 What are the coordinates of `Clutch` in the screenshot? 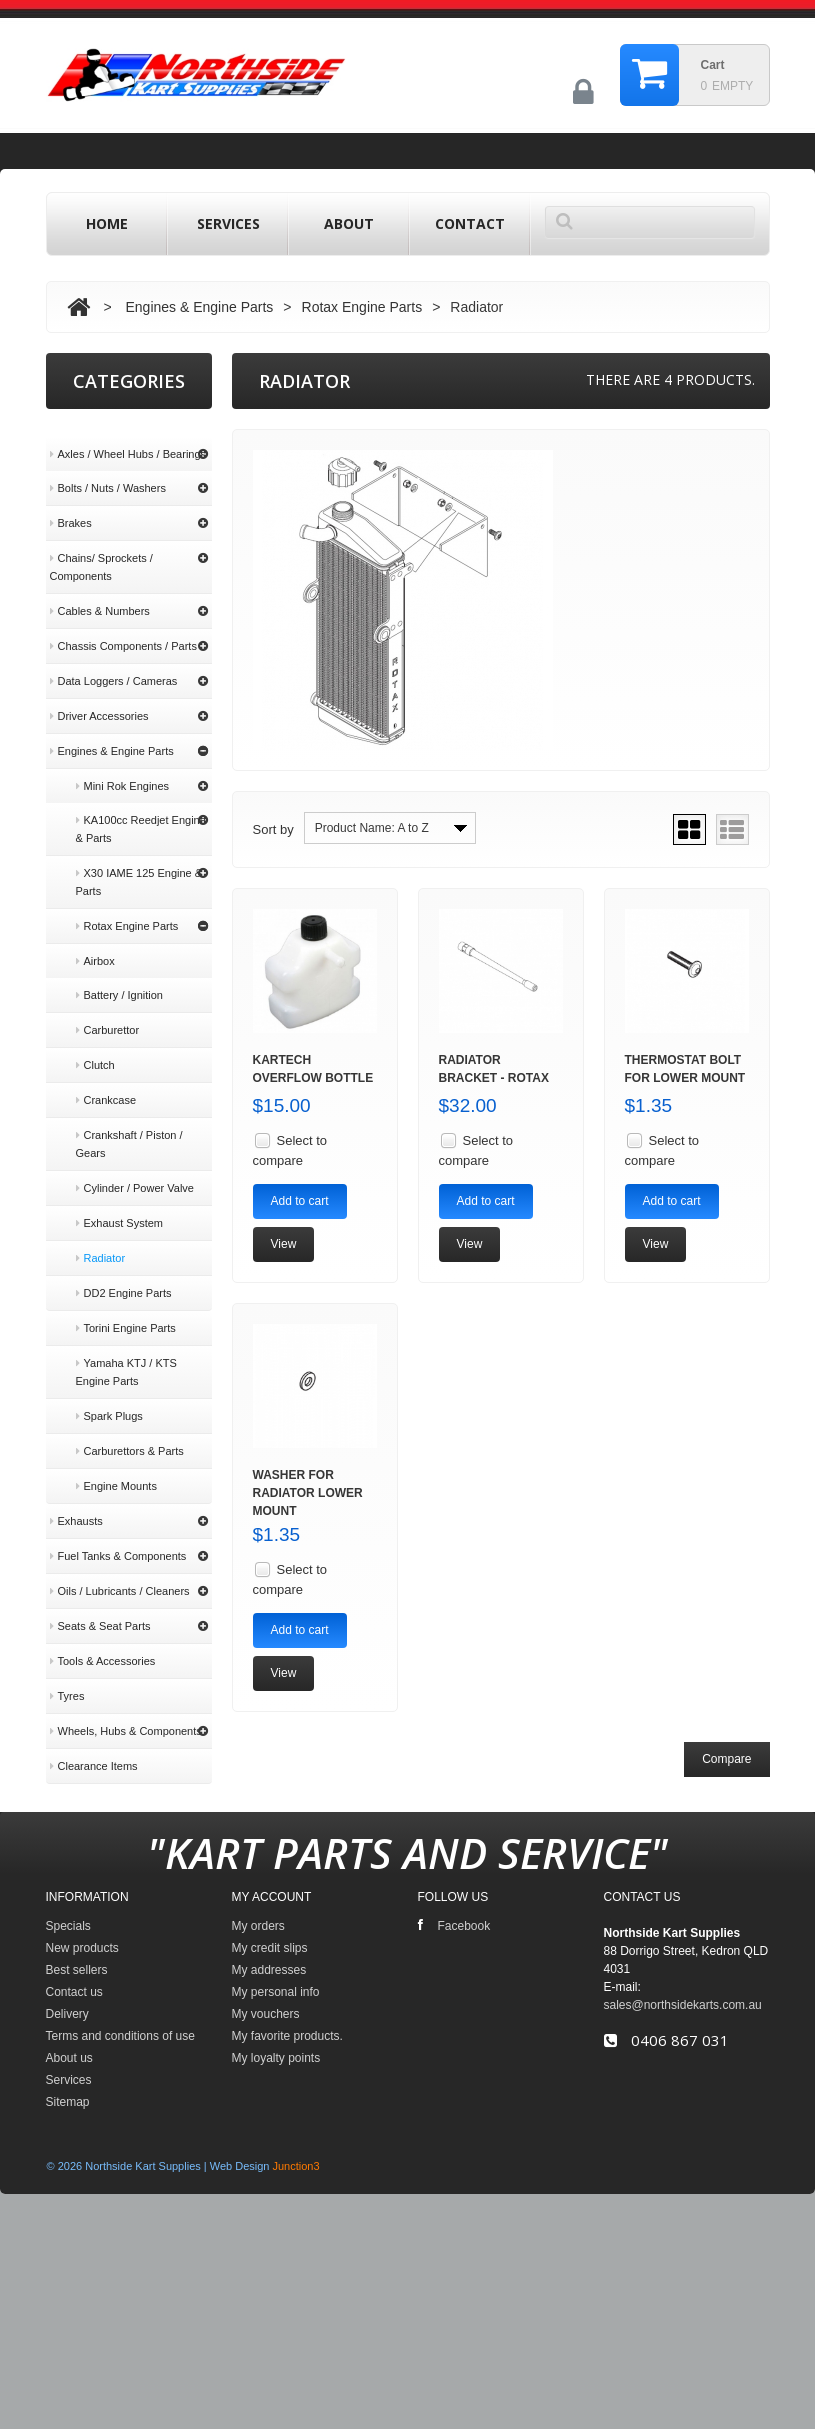 It's located at (95, 1045).